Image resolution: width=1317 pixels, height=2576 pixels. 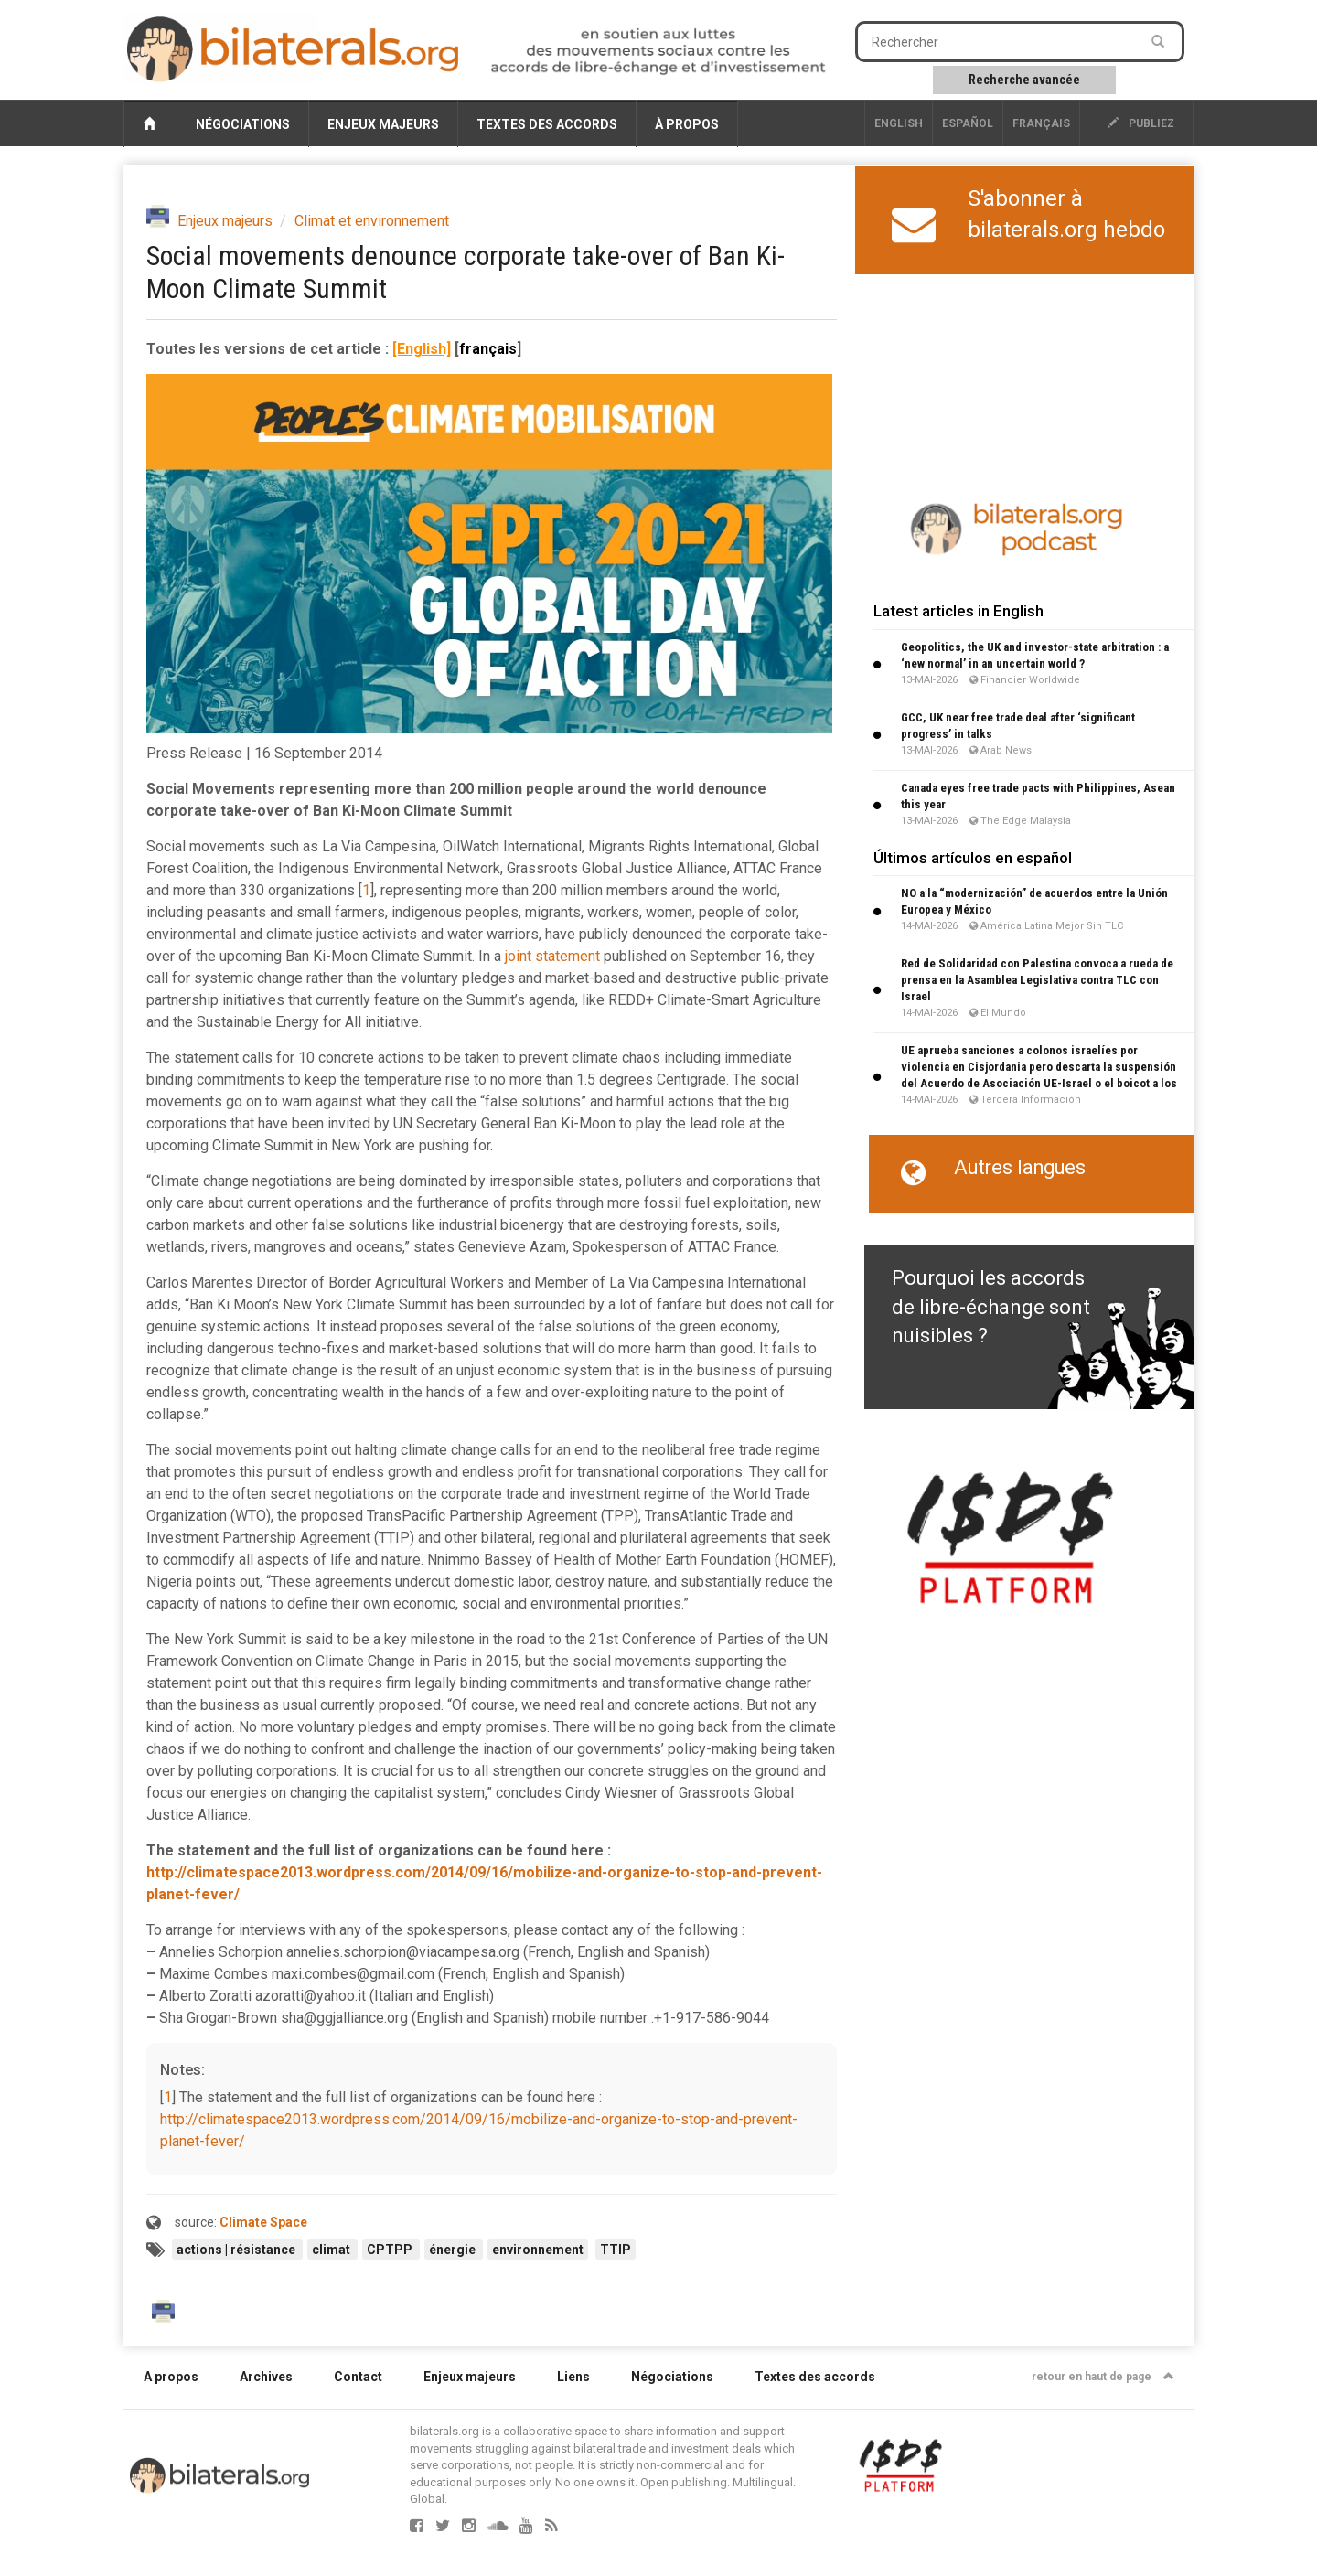 What do you see at coordinates (453, 2249) in the screenshot?
I see `énergie` at bounding box center [453, 2249].